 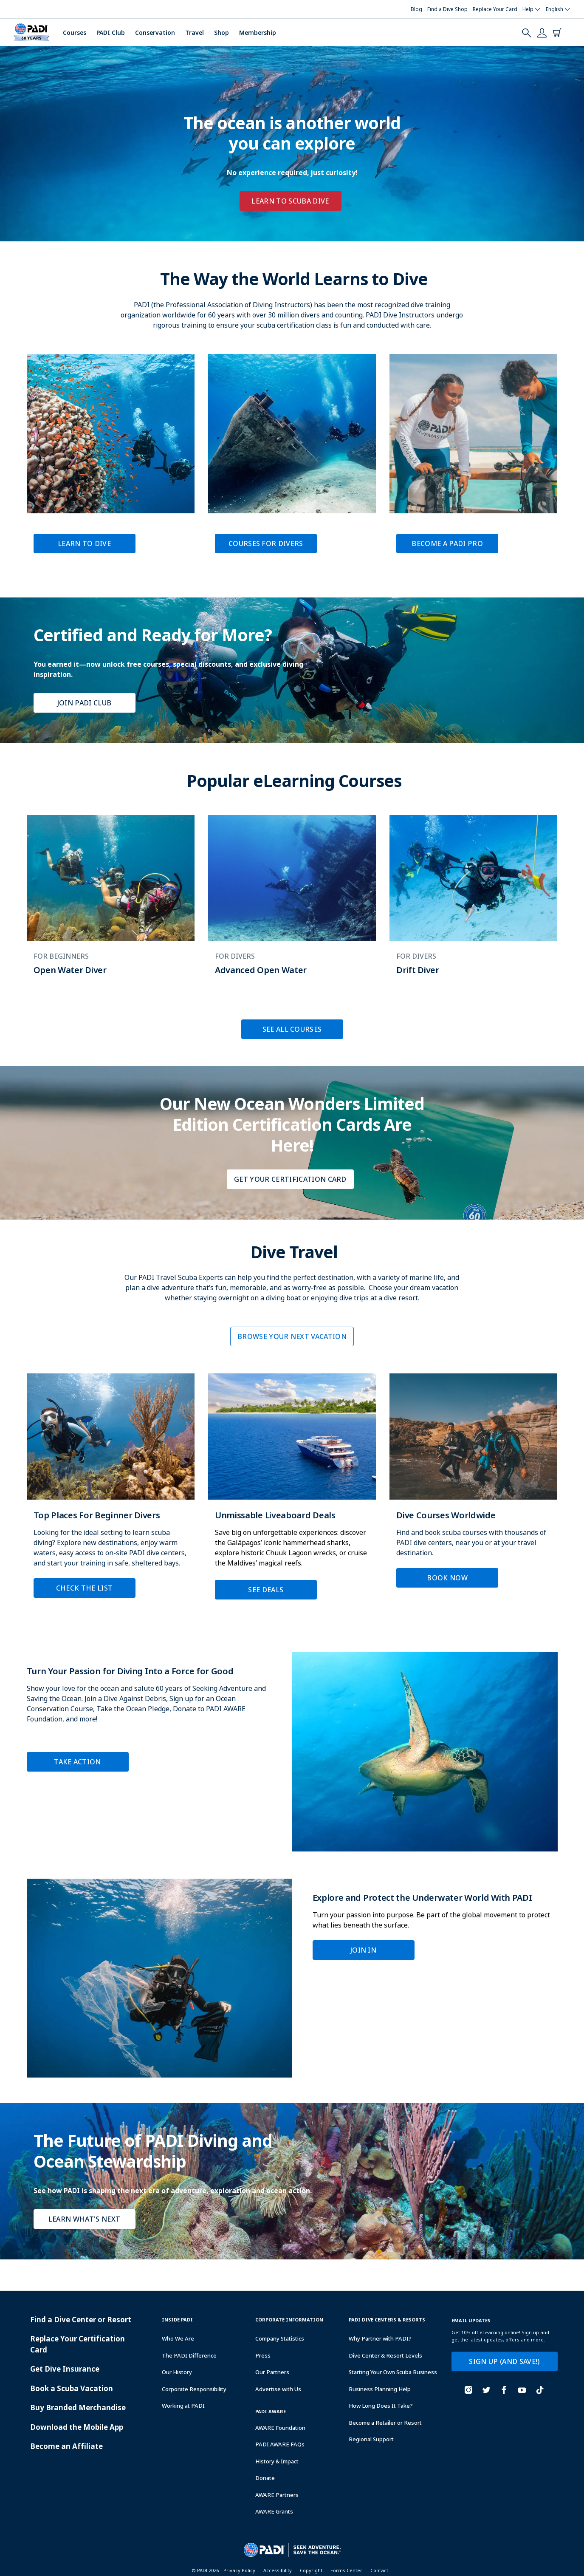 What do you see at coordinates (381, 2405) in the screenshot?
I see `How Long Does It Take?` at bounding box center [381, 2405].